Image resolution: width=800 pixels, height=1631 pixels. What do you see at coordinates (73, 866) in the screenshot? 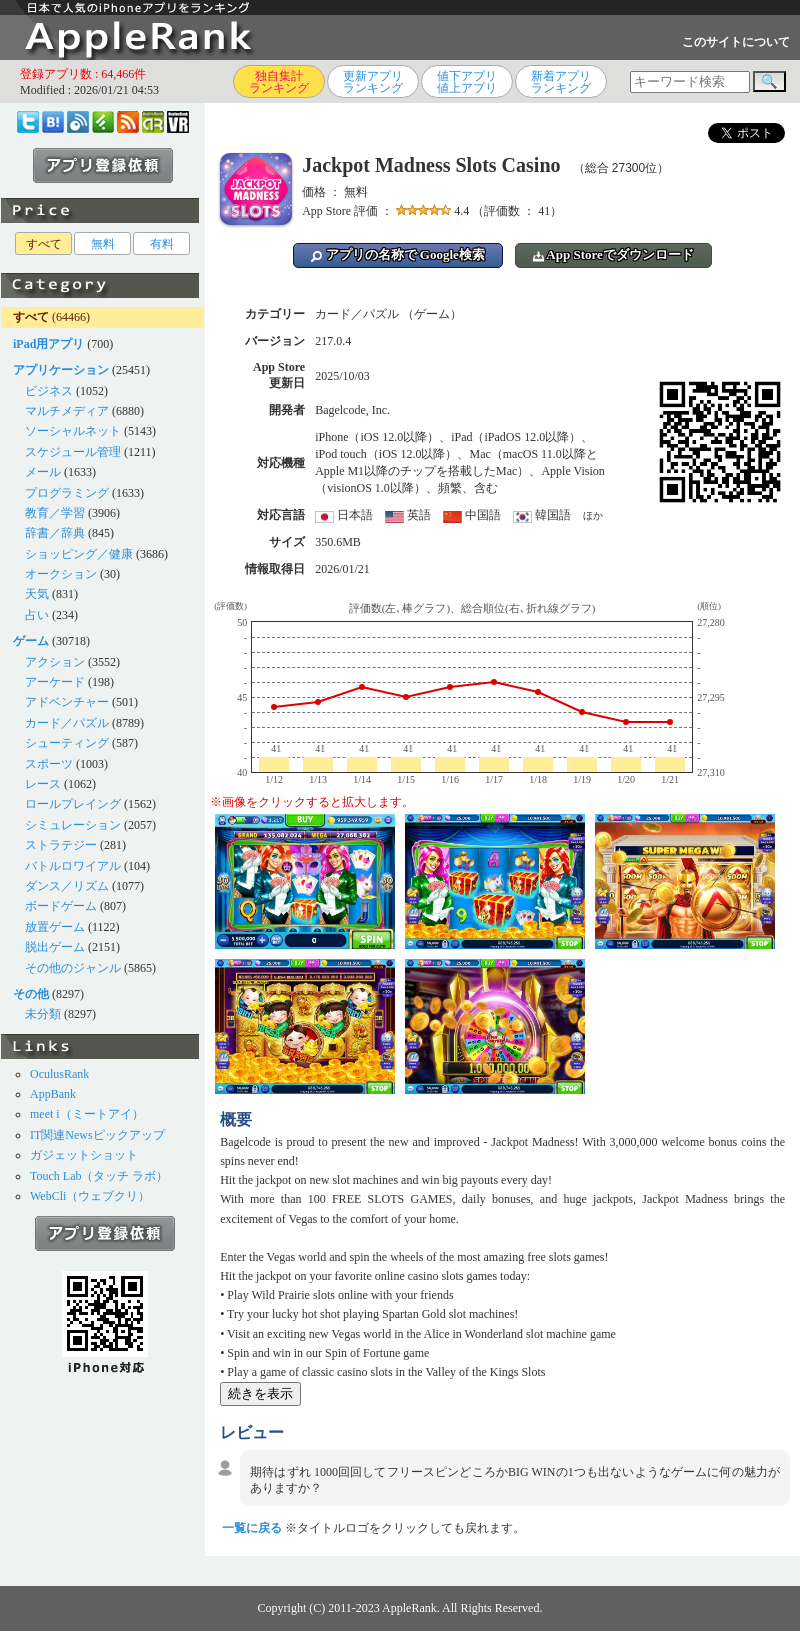
I see `バトルロワイアル` at bounding box center [73, 866].